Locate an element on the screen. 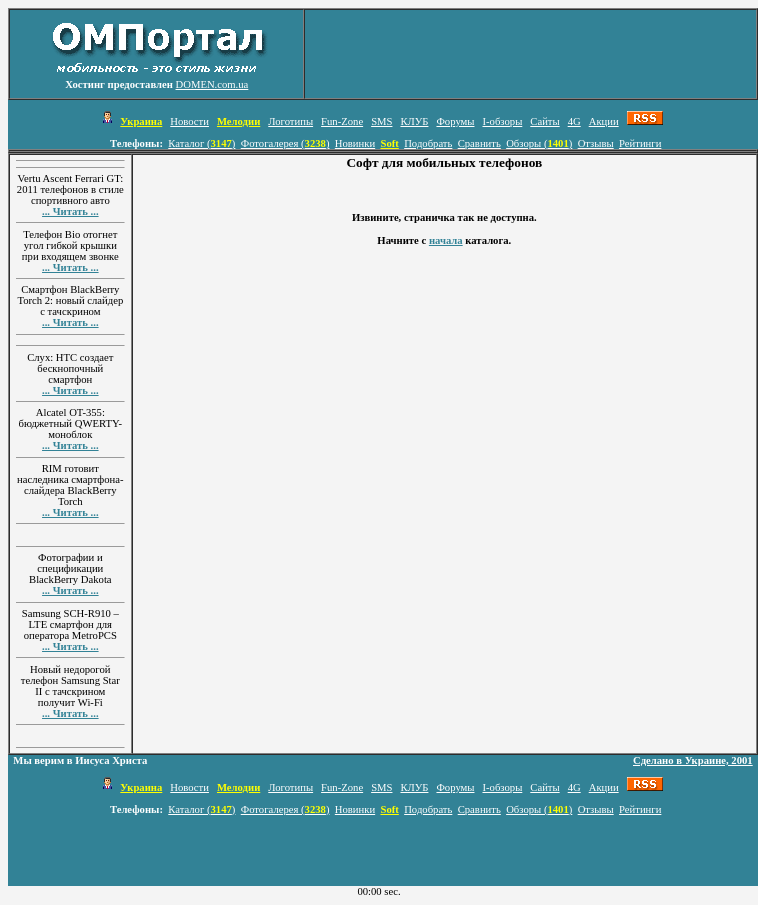 The image size is (758, 905). ... Читать ... is located at coordinates (70, 211).